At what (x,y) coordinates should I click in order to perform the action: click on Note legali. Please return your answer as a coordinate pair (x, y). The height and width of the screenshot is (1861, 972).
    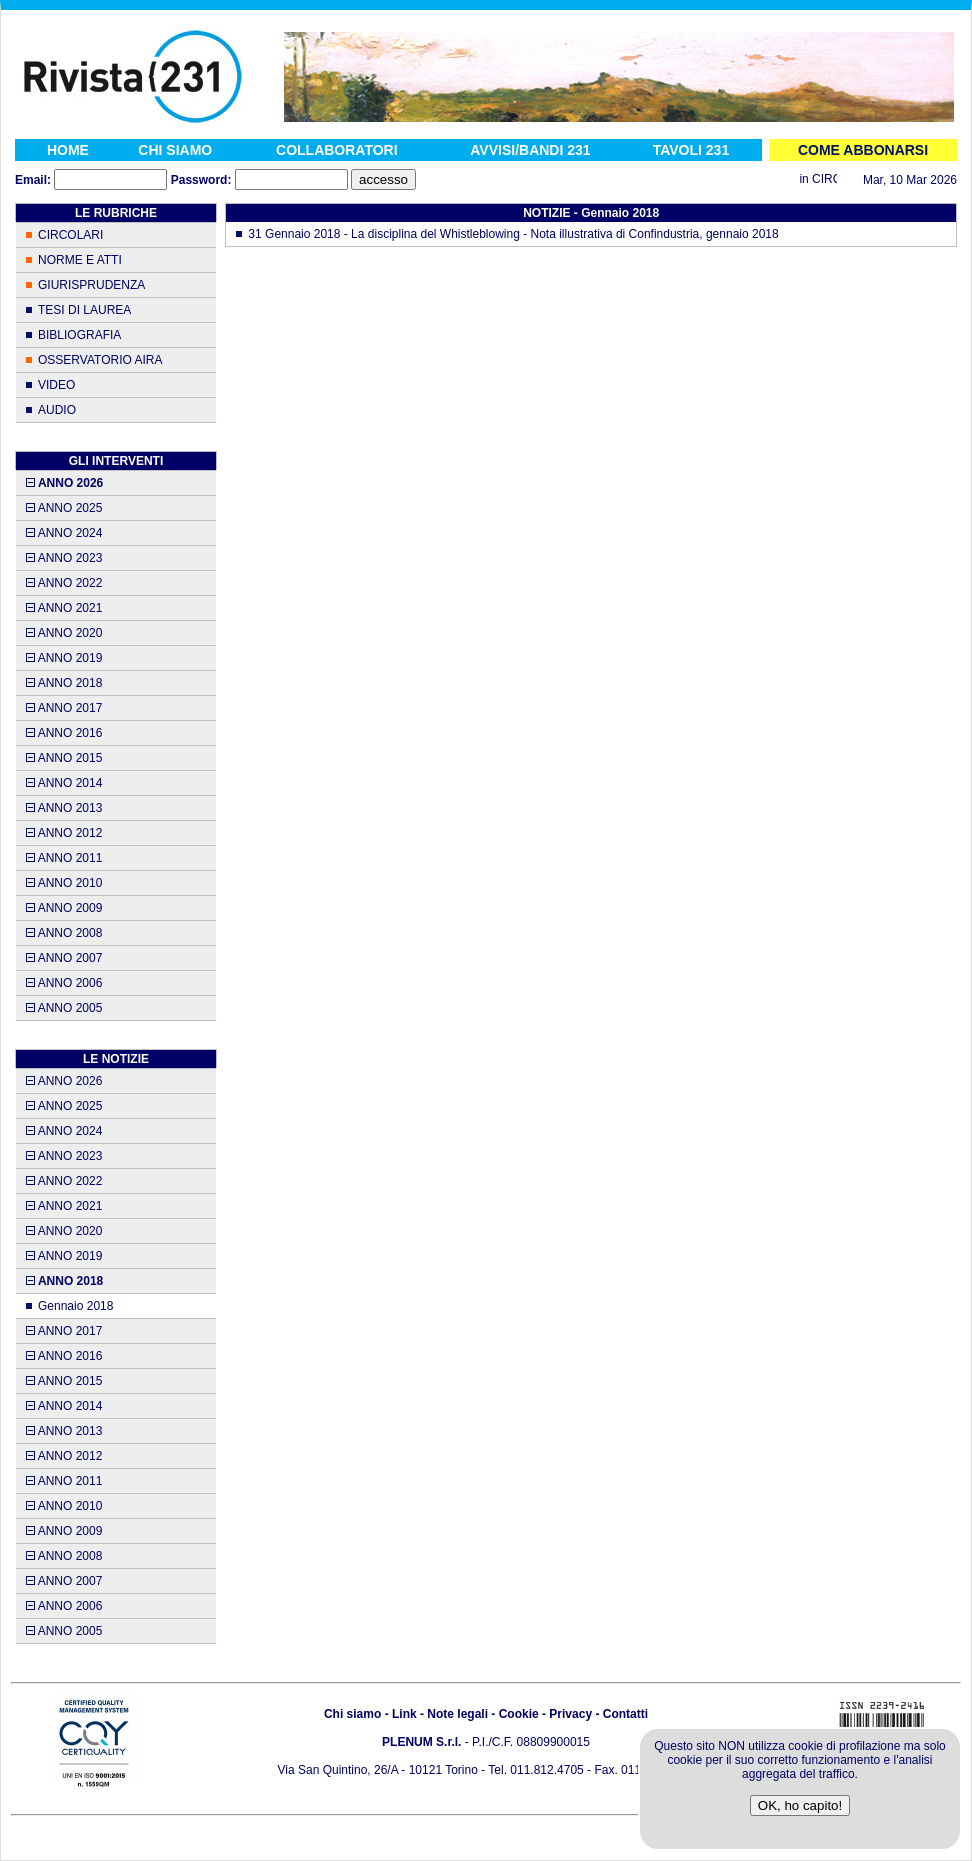
    Looking at the image, I should click on (457, 1714).